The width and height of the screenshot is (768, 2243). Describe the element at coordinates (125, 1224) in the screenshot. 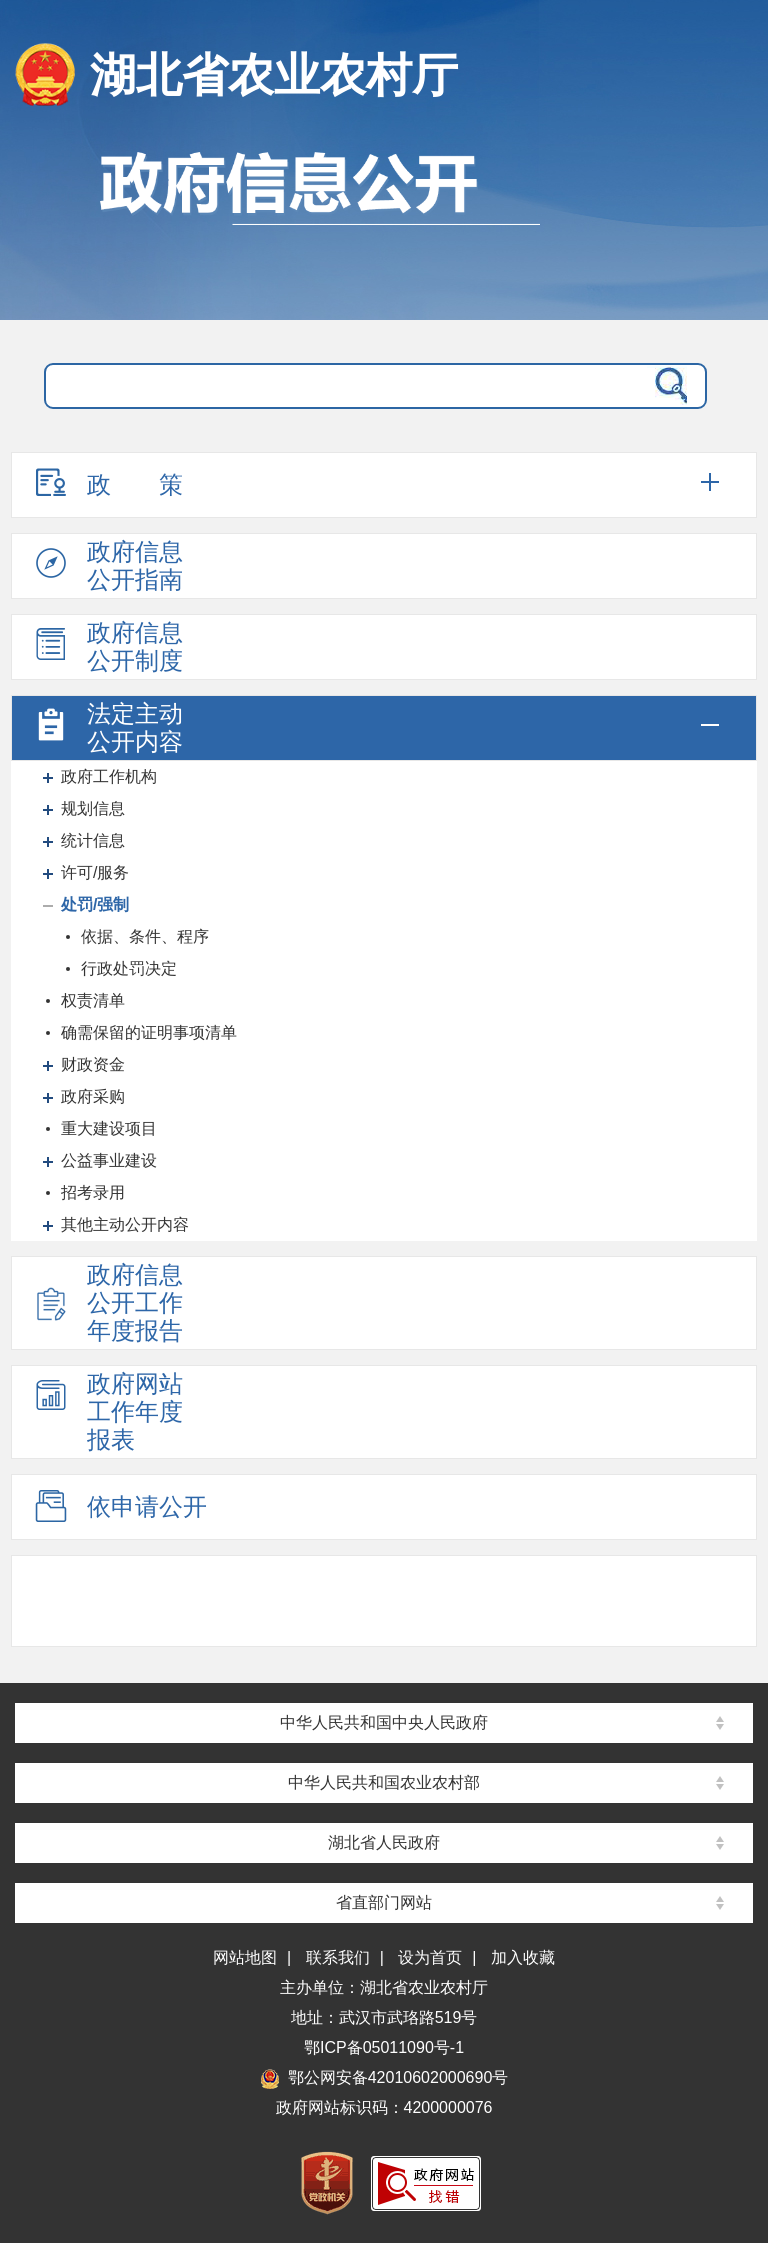

I see `其他主动公开内容` at that location.